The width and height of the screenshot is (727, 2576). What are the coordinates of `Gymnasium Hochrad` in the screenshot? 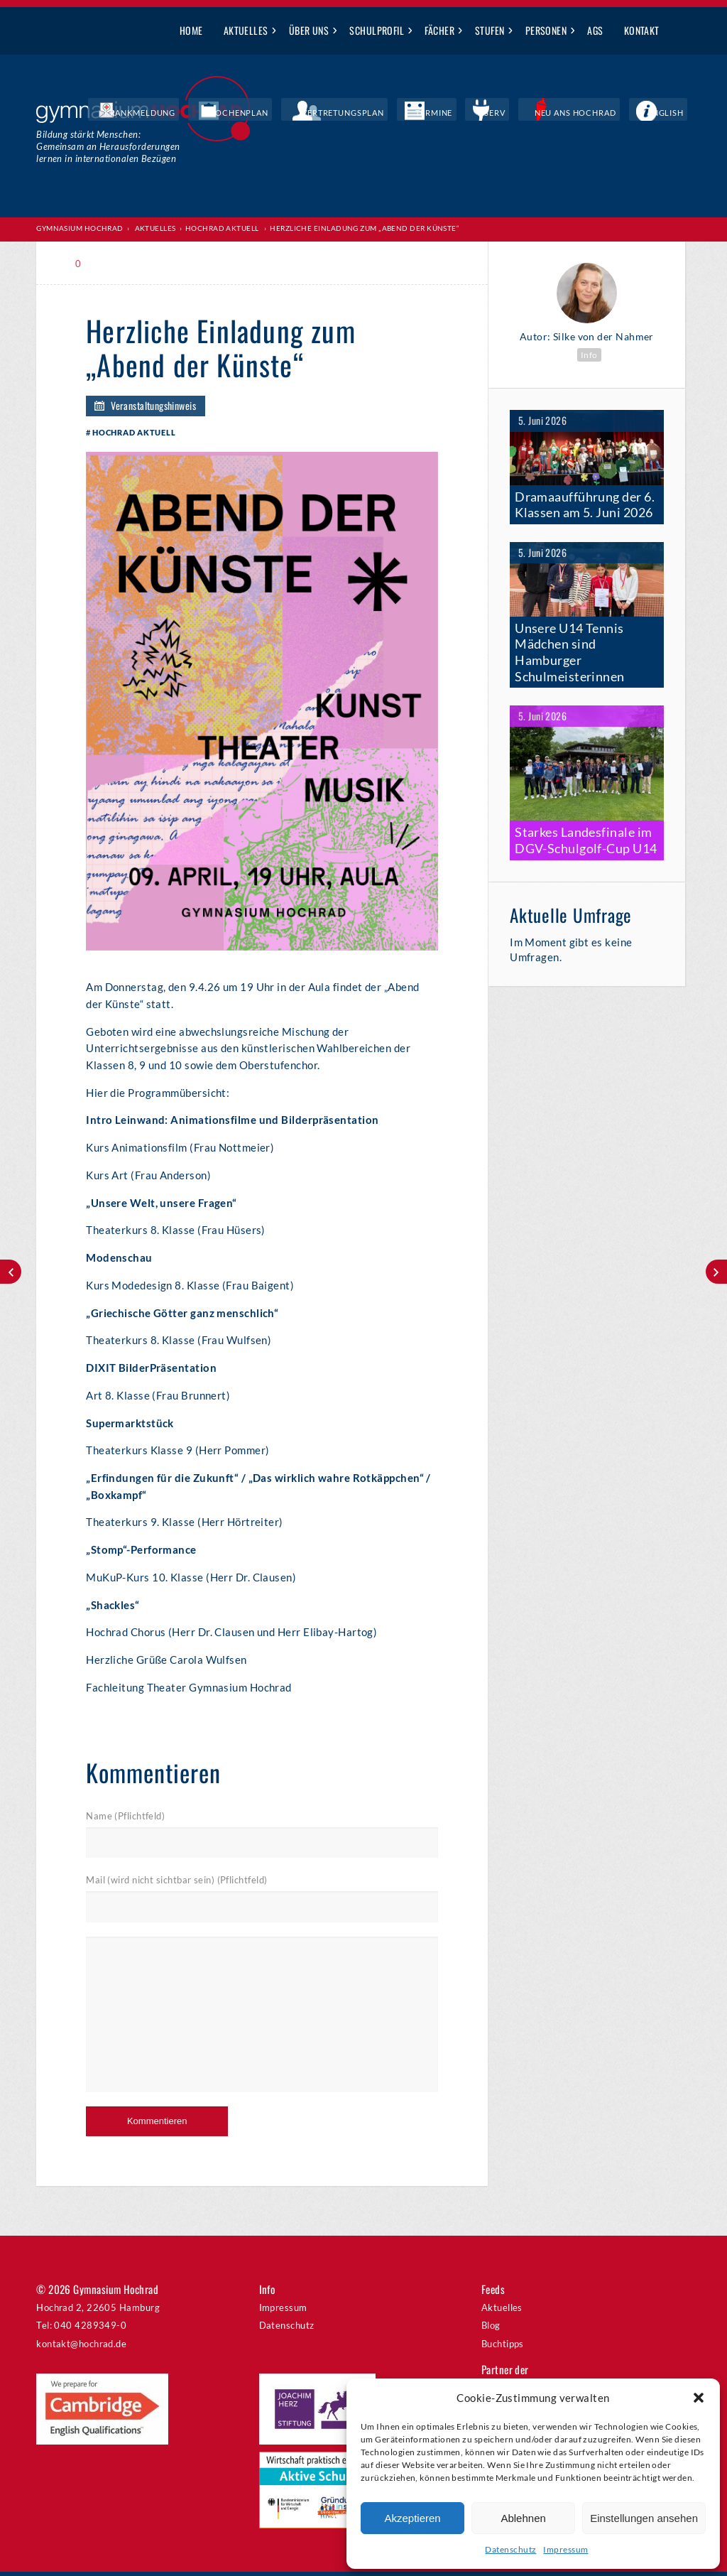 It's located at (80, 228).